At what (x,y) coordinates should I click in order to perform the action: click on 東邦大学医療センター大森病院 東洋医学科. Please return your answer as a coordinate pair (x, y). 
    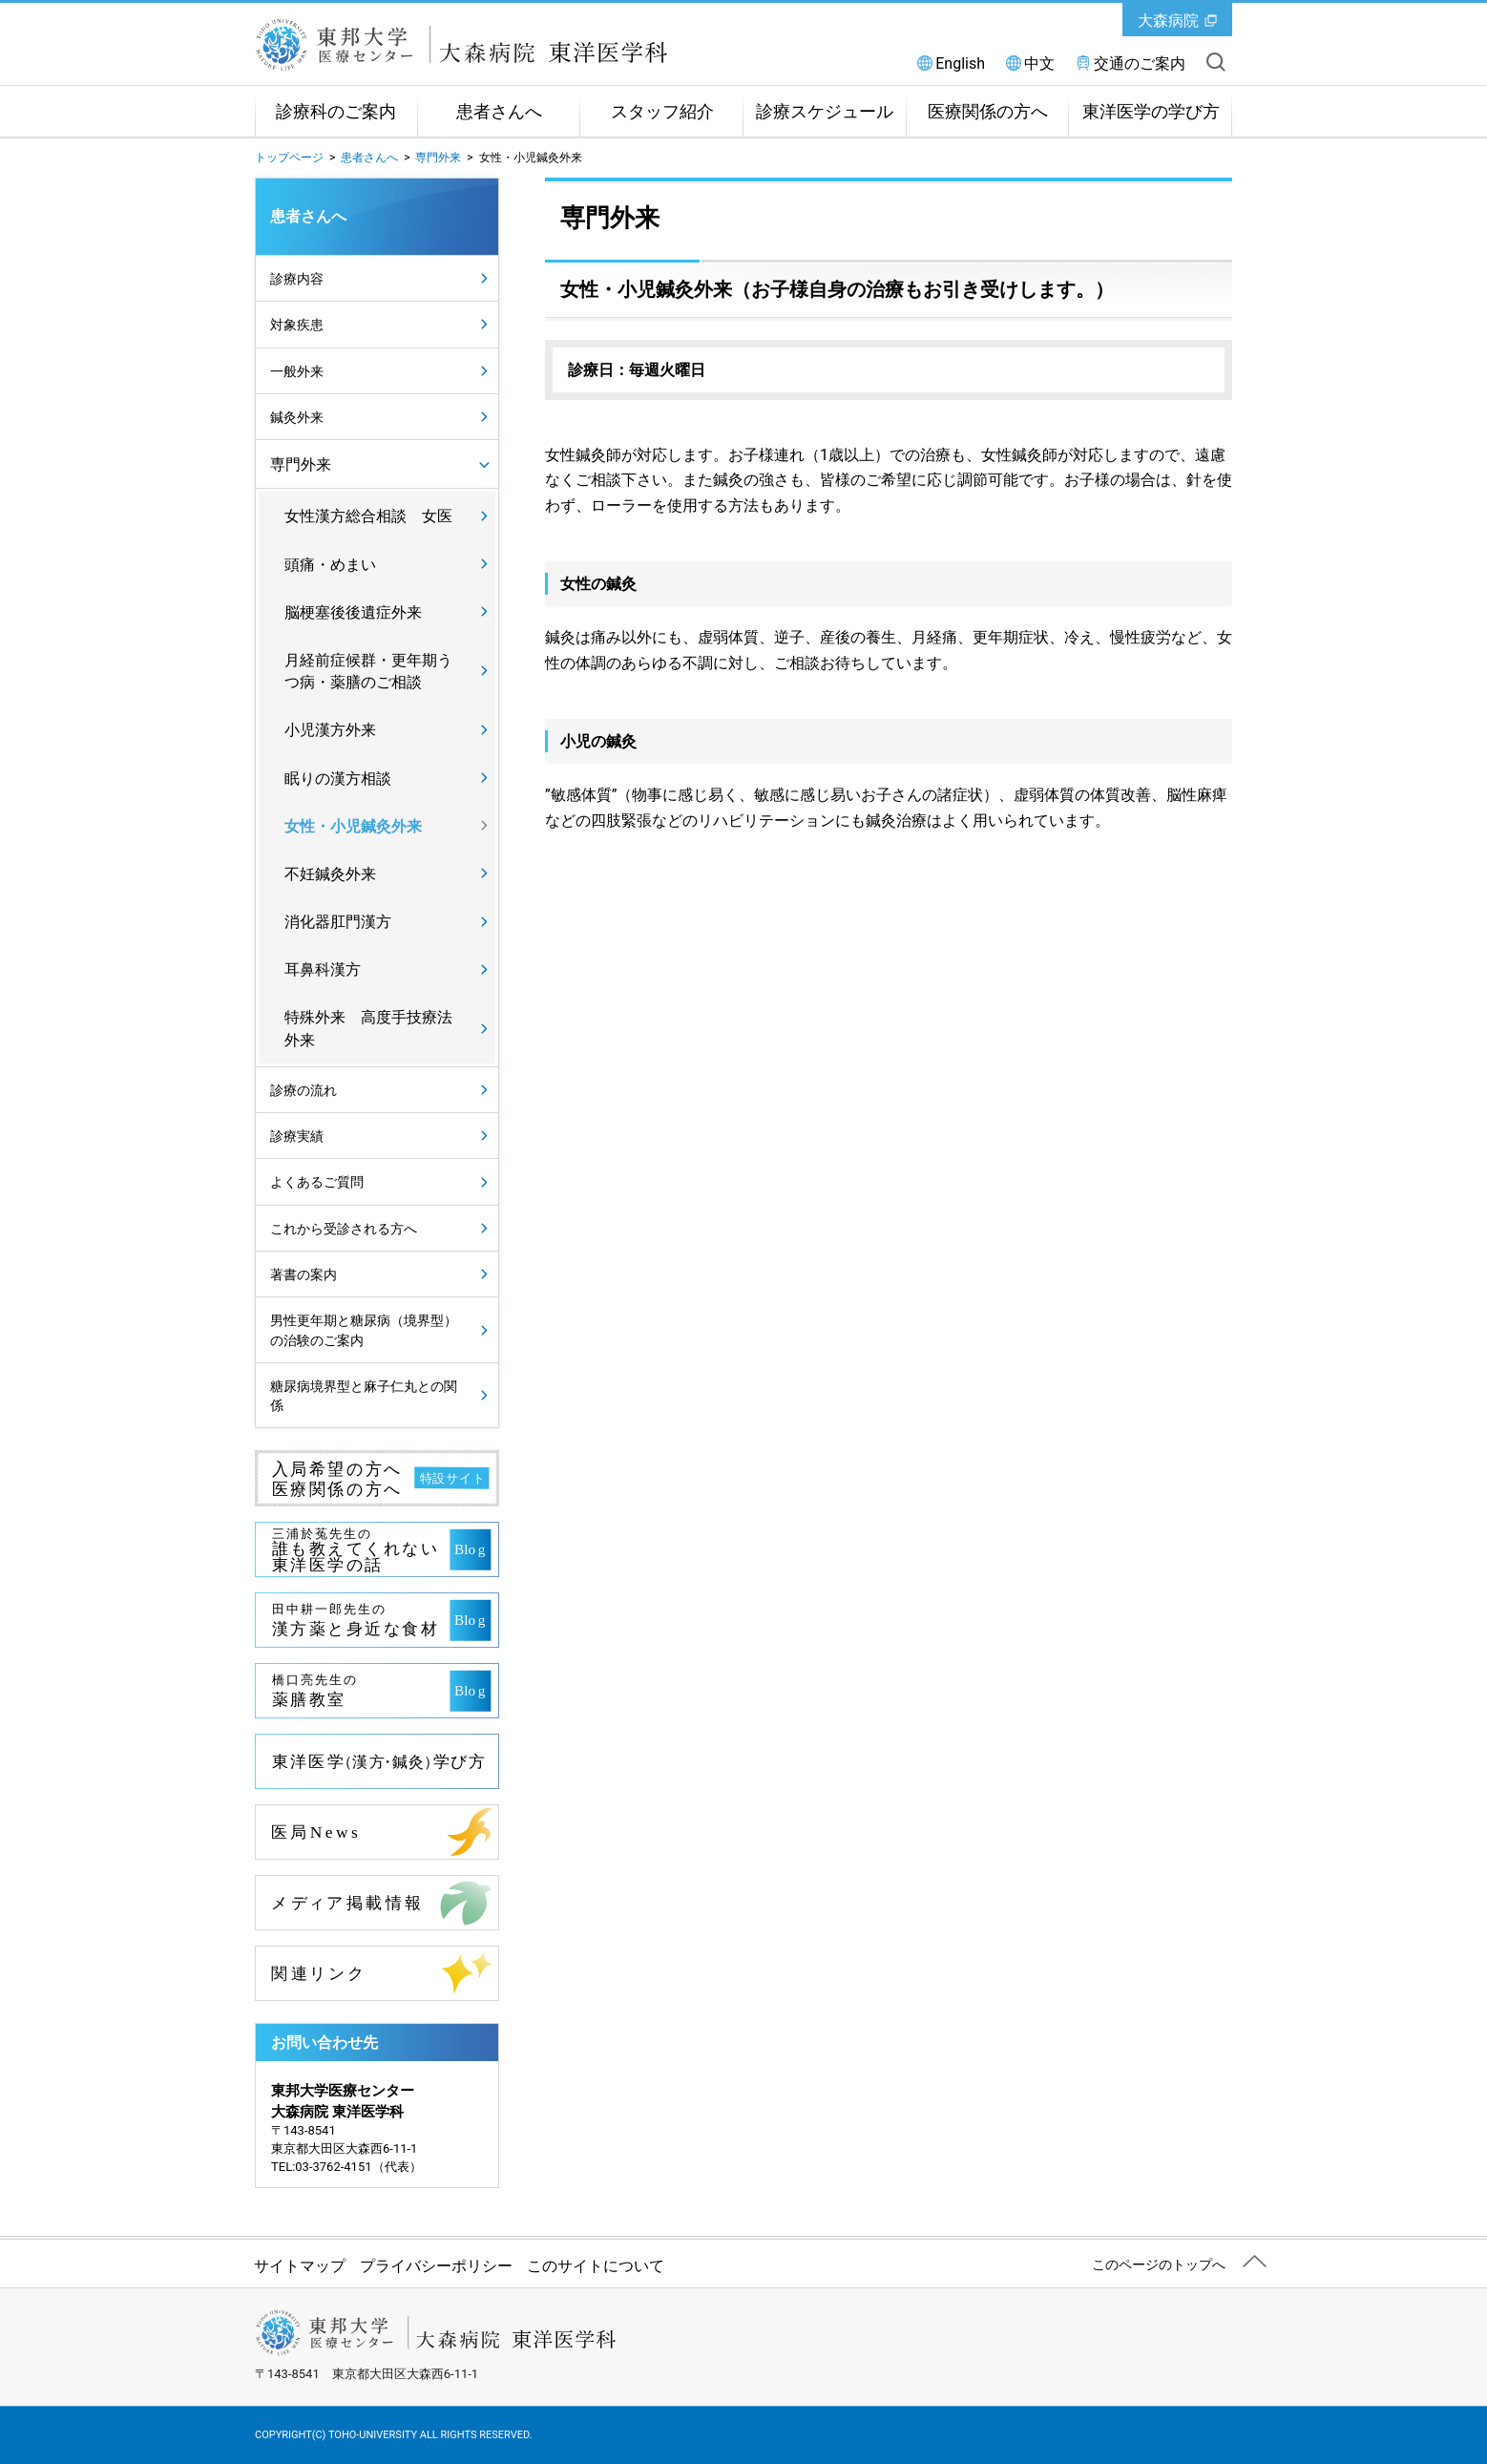
    Looking at the image, I should click on (484, 44).